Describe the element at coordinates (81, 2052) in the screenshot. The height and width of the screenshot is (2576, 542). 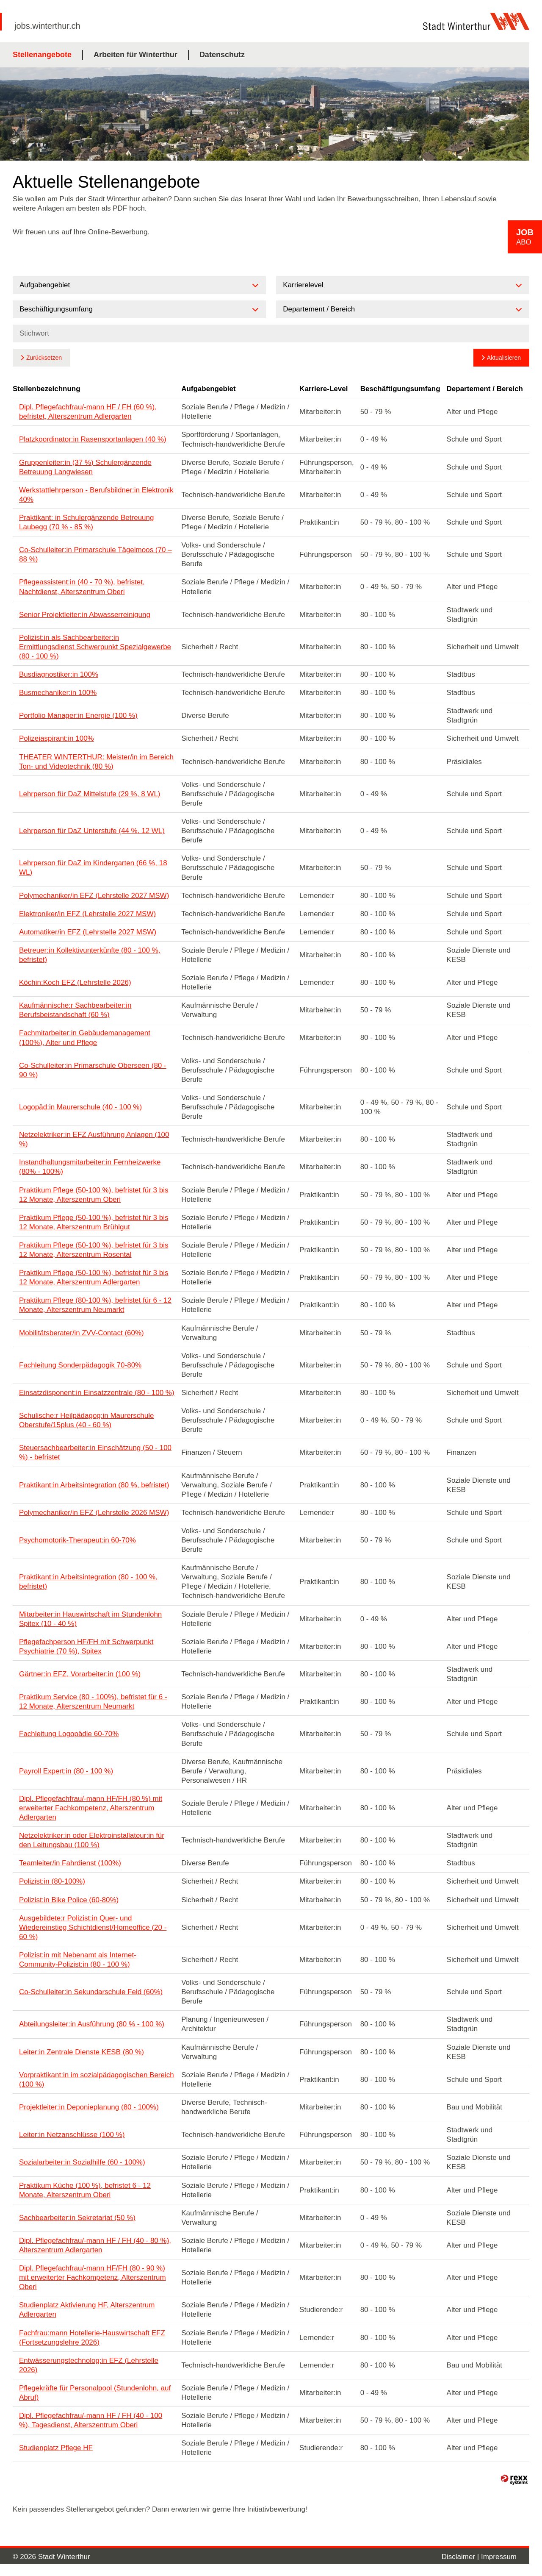
I see `Leiter:in Zentrale Dienste KESB (80 %)` at that location.